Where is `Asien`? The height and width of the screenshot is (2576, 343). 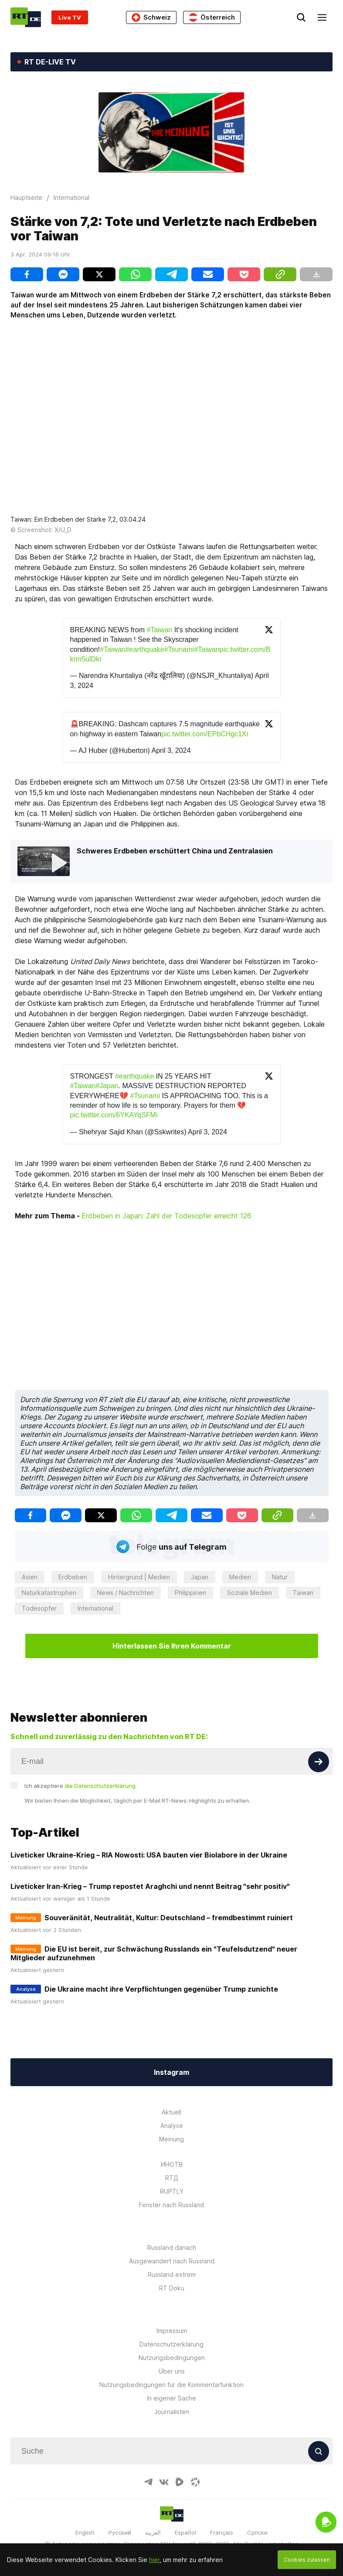 Asien is located at coordinates (29, 1577).